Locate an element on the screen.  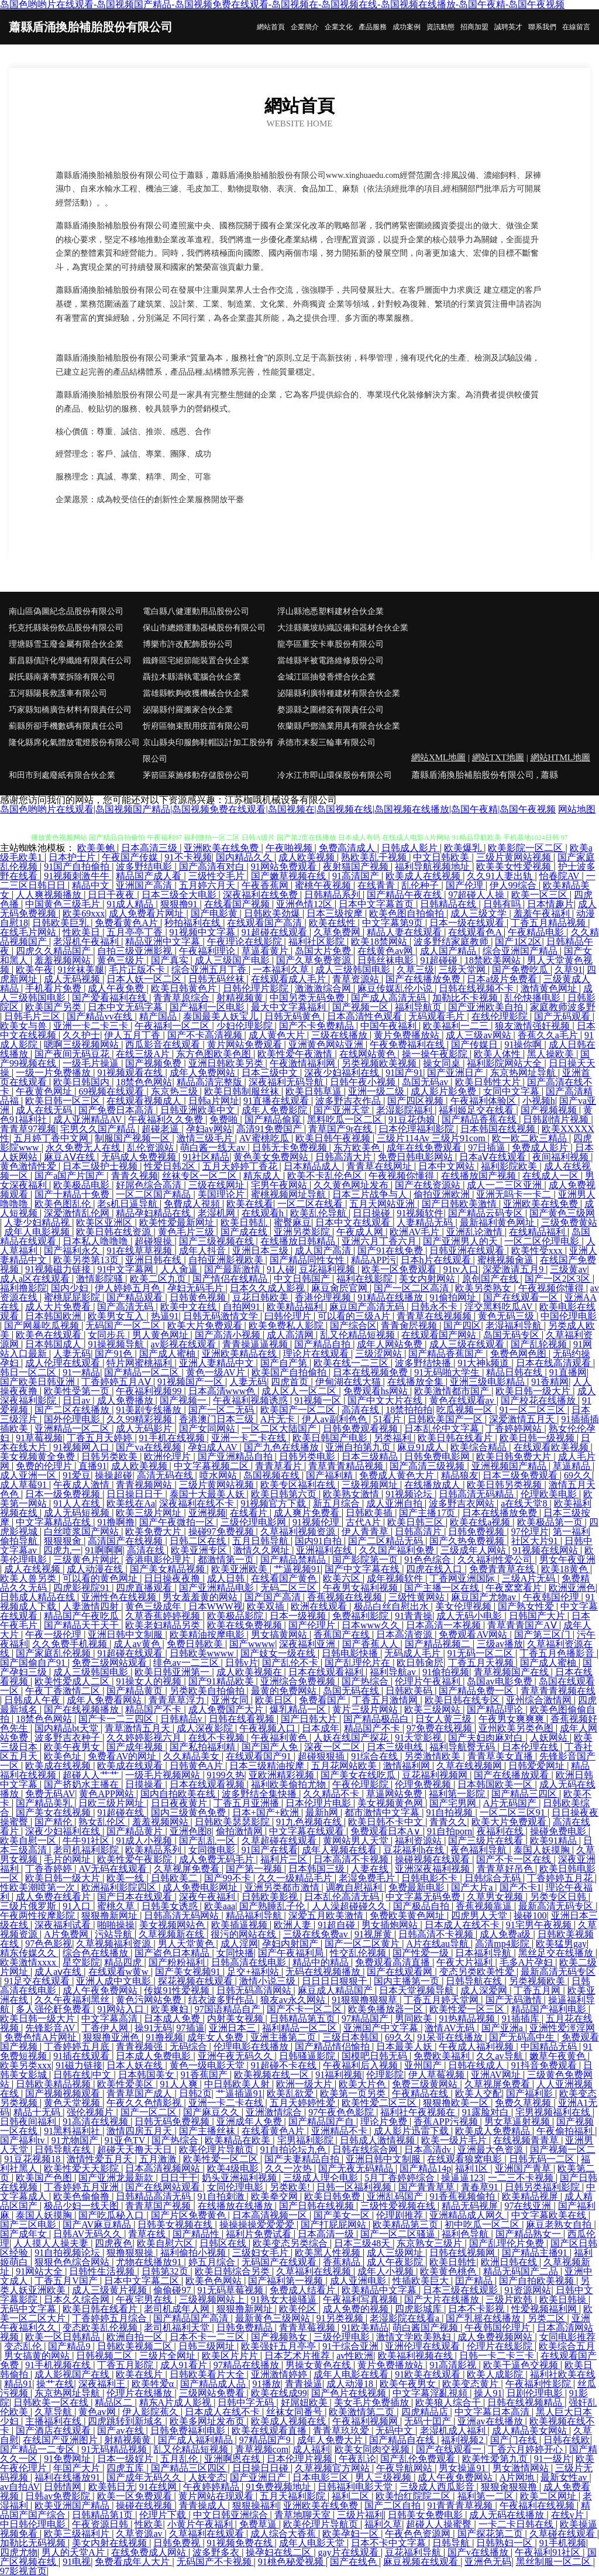
欧美自慰六区 is located at coordinates (166, 2243).